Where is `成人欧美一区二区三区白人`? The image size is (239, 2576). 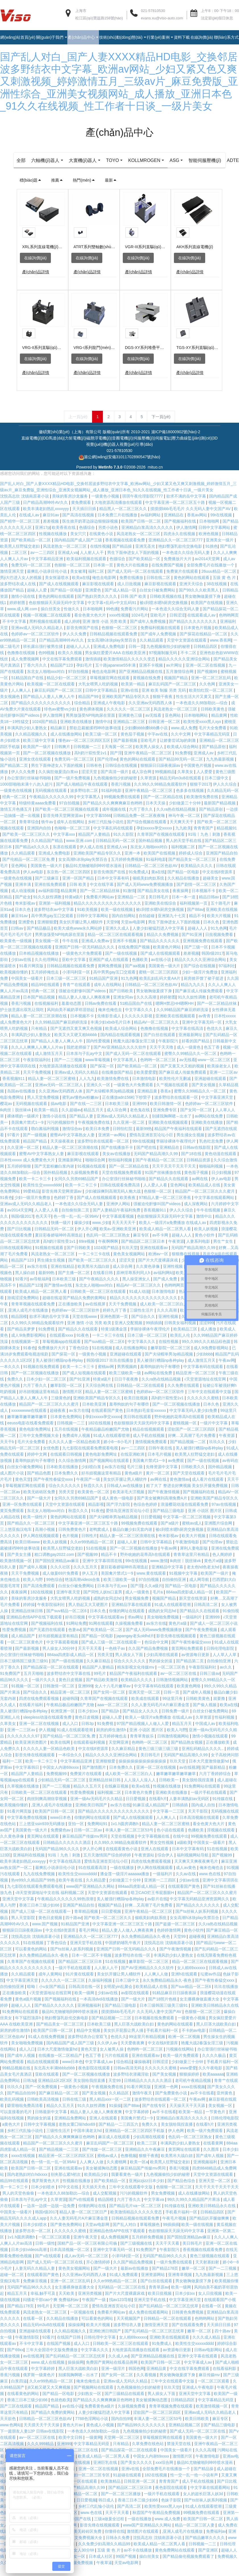 成人欧美一区二区三区白人 is located at coordinates (164, 1314).